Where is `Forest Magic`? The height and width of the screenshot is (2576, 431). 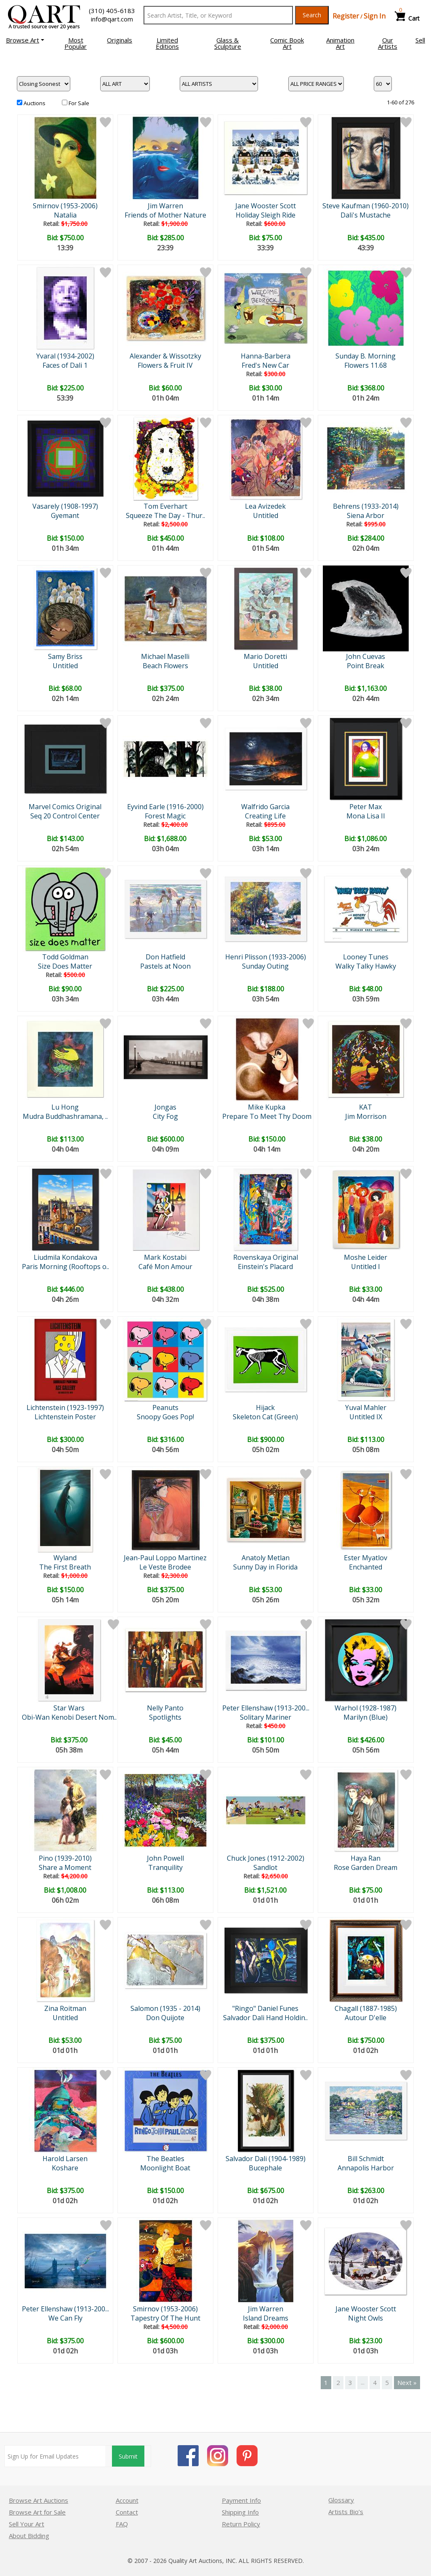 Forest Magic is located at coordinates (165, 816).